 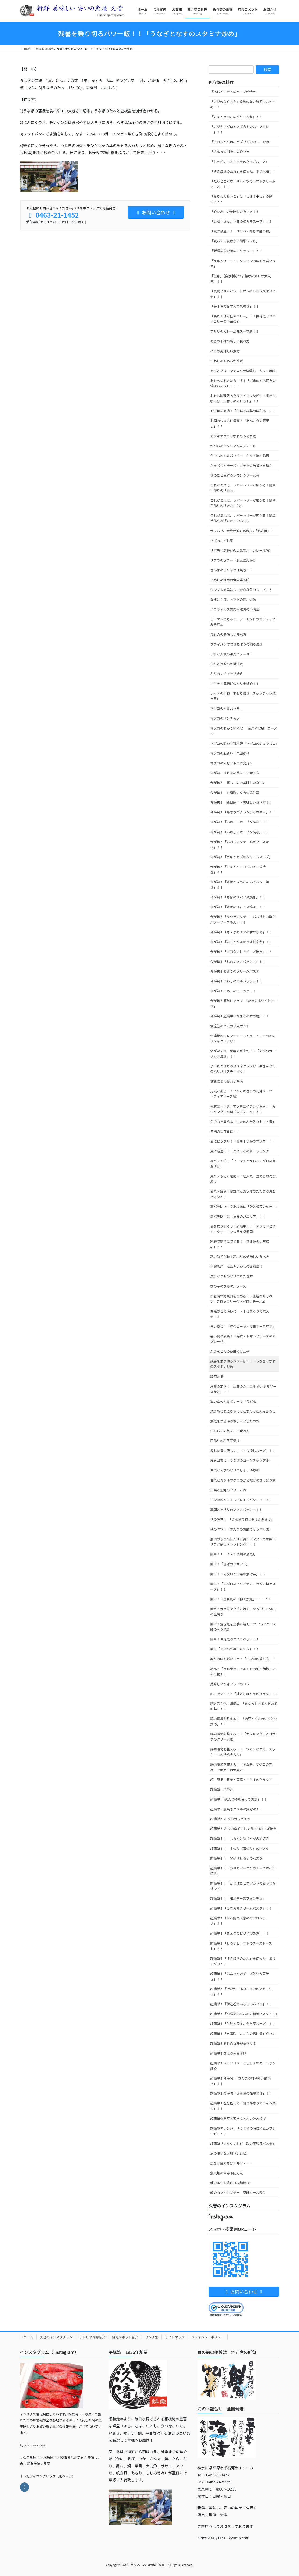 I want to click on 家庭で簡単にできる！「ひらめの昆布締め」！！, so click(x=239, y=1244).